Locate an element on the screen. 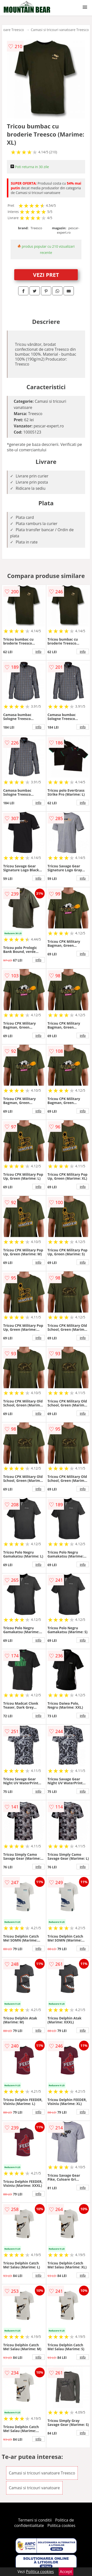 The width and height of the screenshot is (92, 2576). Camasi si tricouri vanatoare is located at coordinates (34, 2487).